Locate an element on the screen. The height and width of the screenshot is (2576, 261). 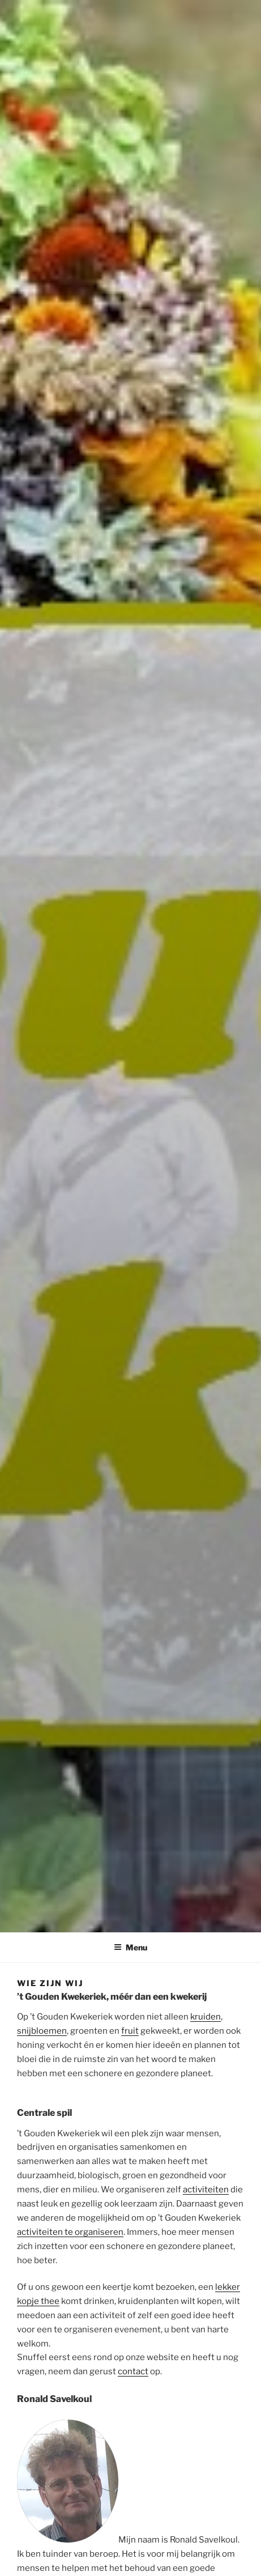
kruiden is located at coordinates (205, 2017).